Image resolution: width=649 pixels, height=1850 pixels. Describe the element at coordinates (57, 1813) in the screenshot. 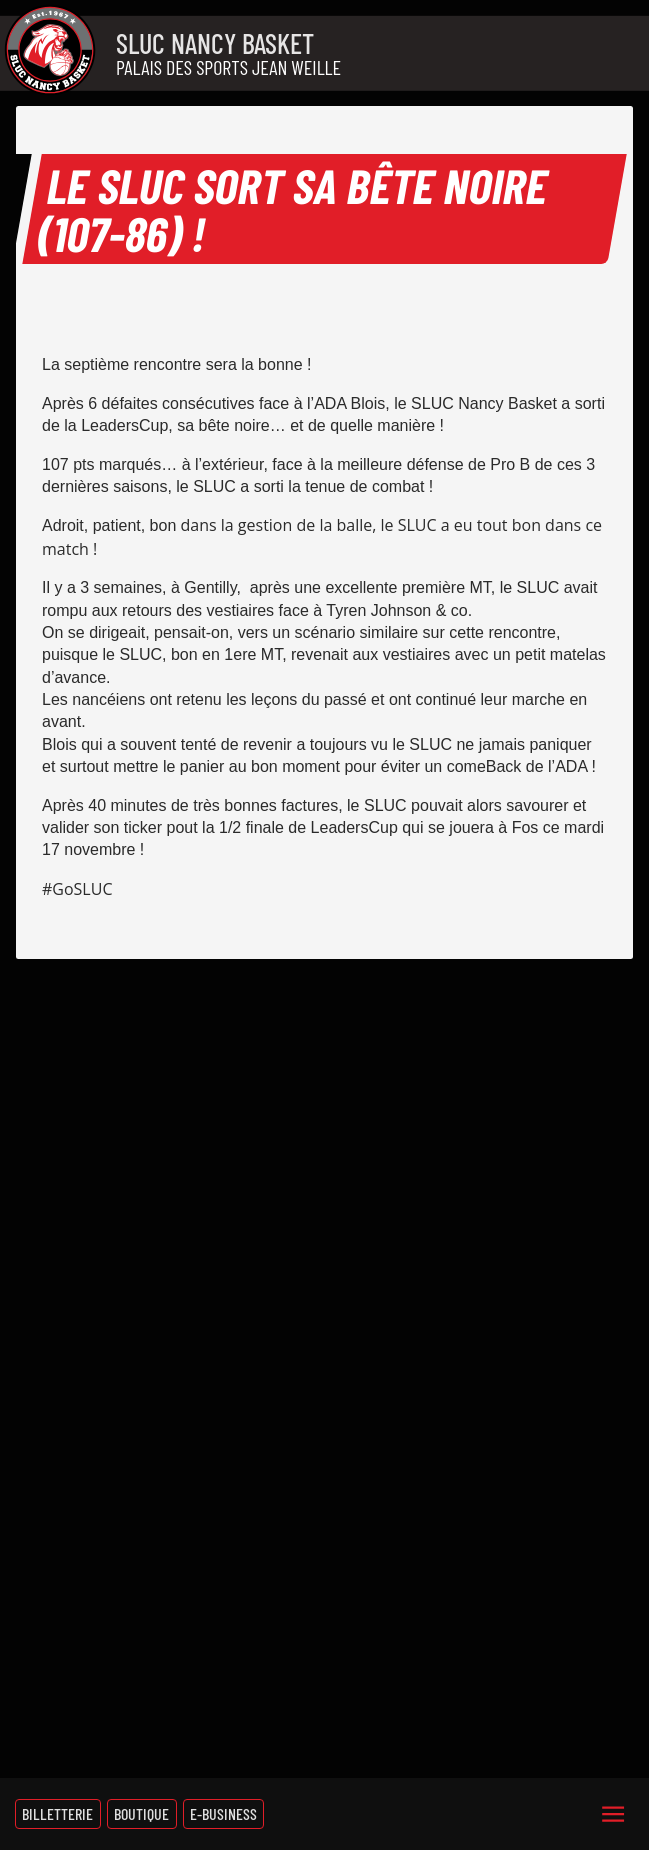

I see `Billetterie` at that location.